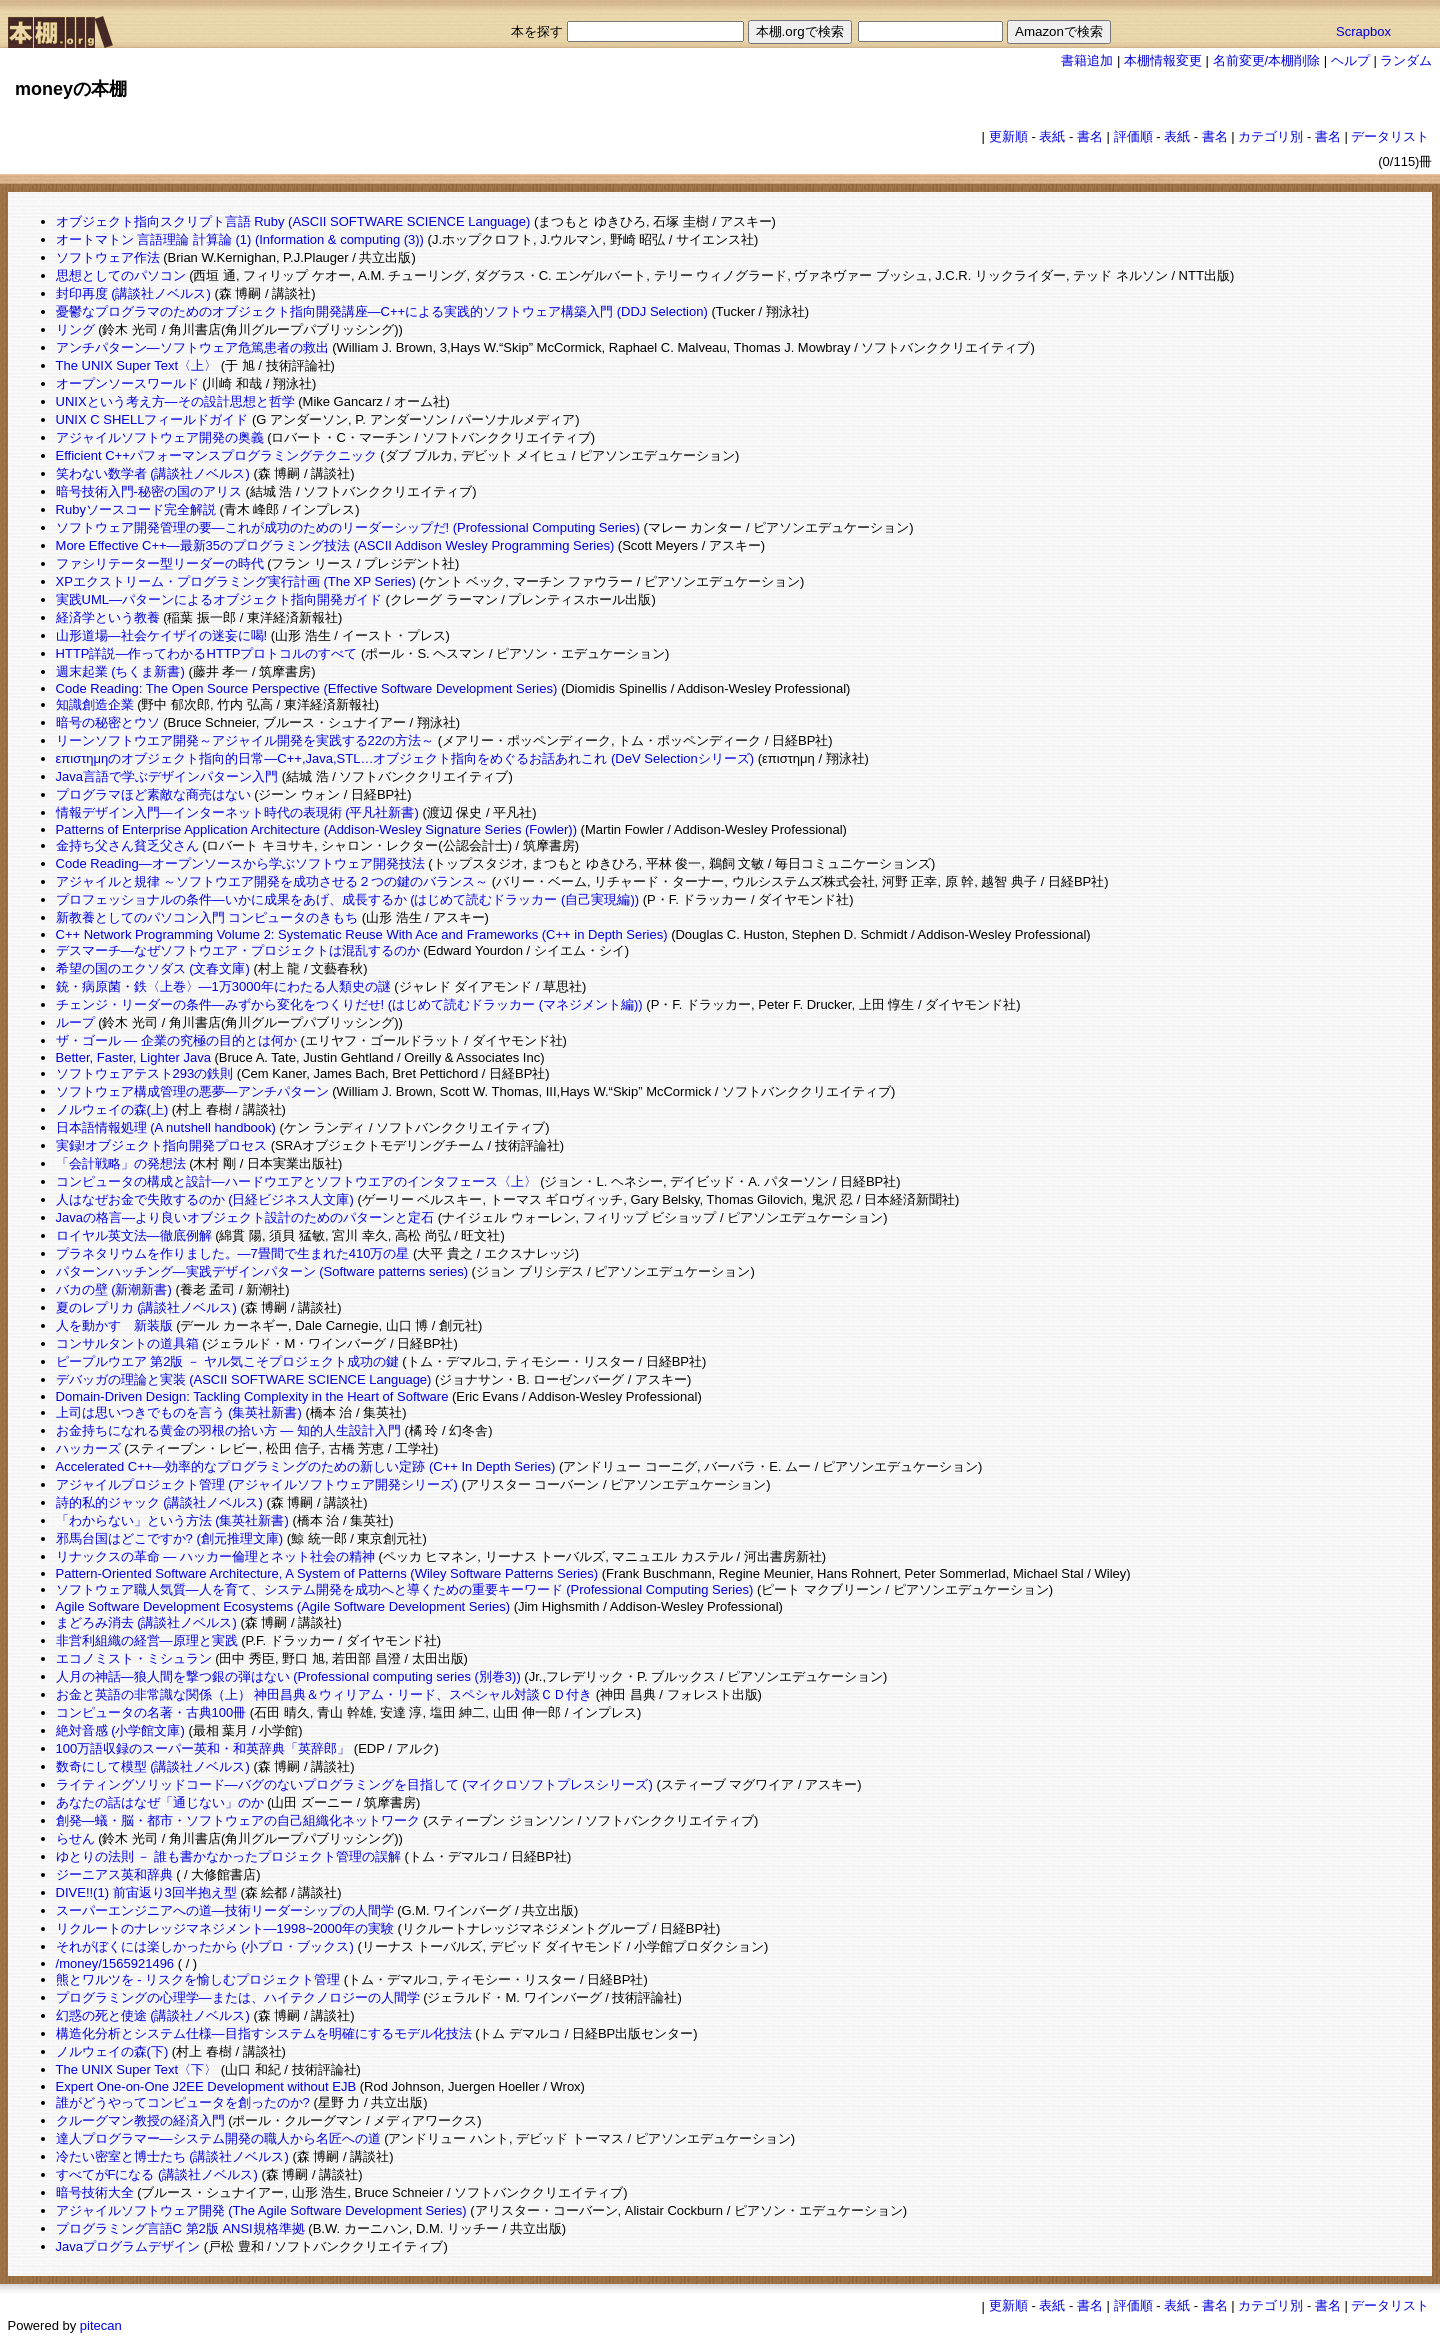 This screenshot has width=1440, height=2338. Describe the element at coordinates (108, 722) in the screenshot. I see `暗号の秘密とウソ` at that location.